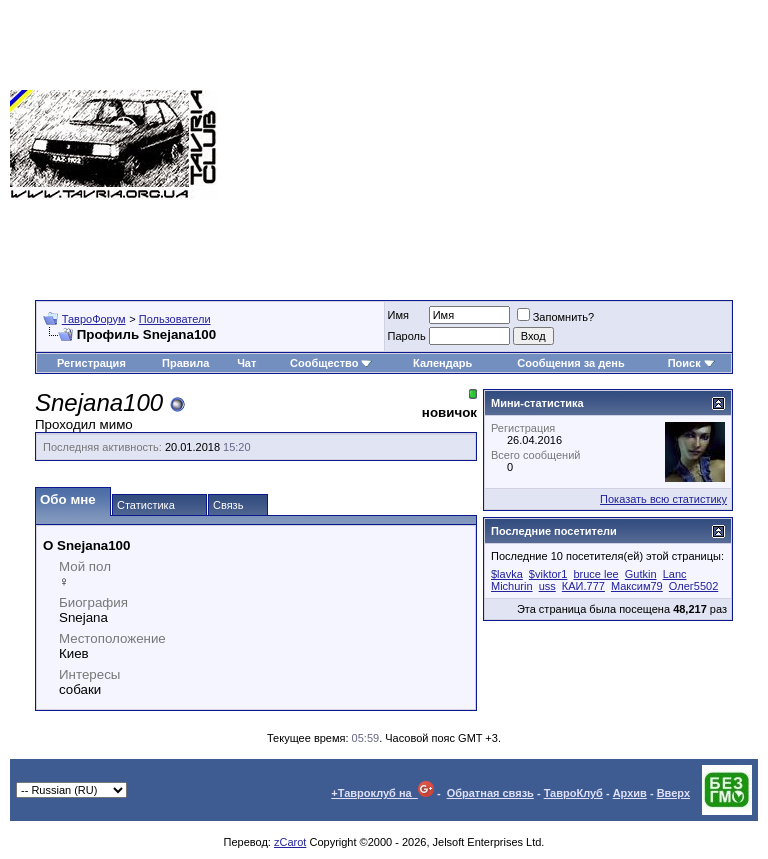 The height and width of the screenshot is (859, 768). Describe the element at coordinates (175, 319) in the screenshot. I see `Пользователи` at that location.